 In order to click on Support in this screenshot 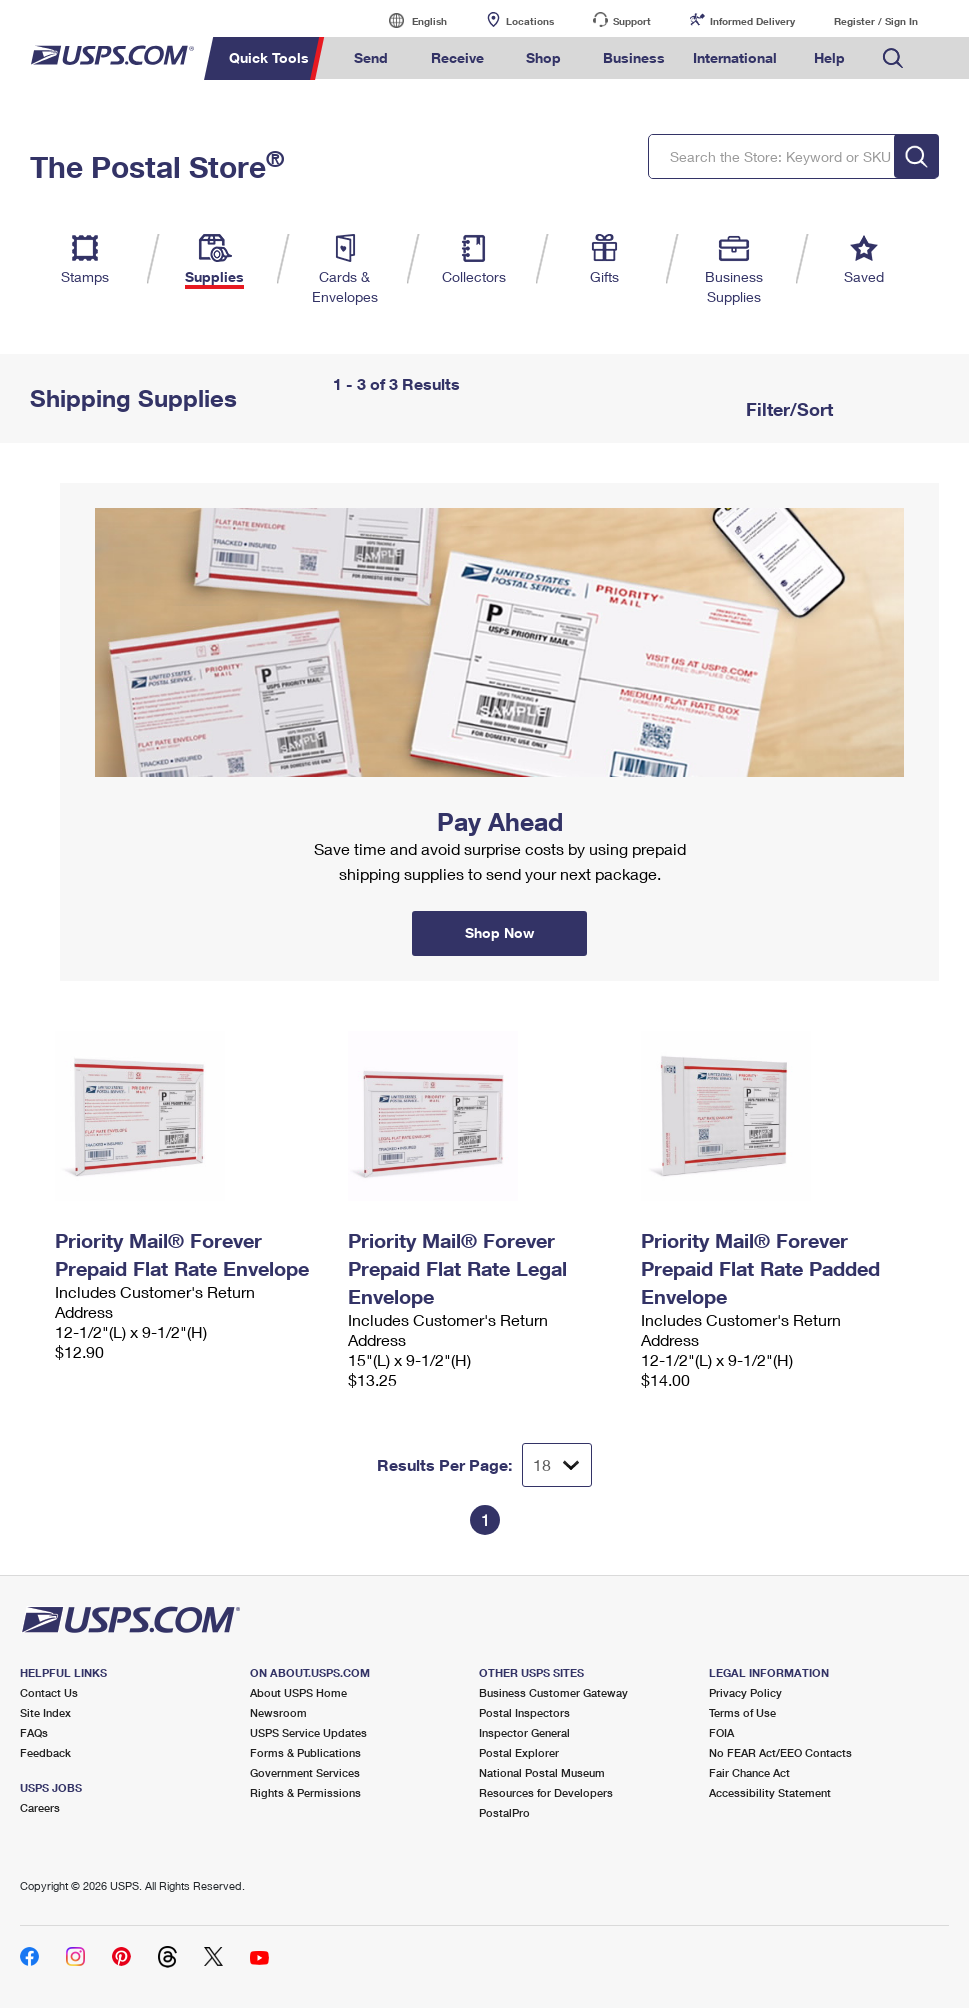, I will do `click(632, 21)`.